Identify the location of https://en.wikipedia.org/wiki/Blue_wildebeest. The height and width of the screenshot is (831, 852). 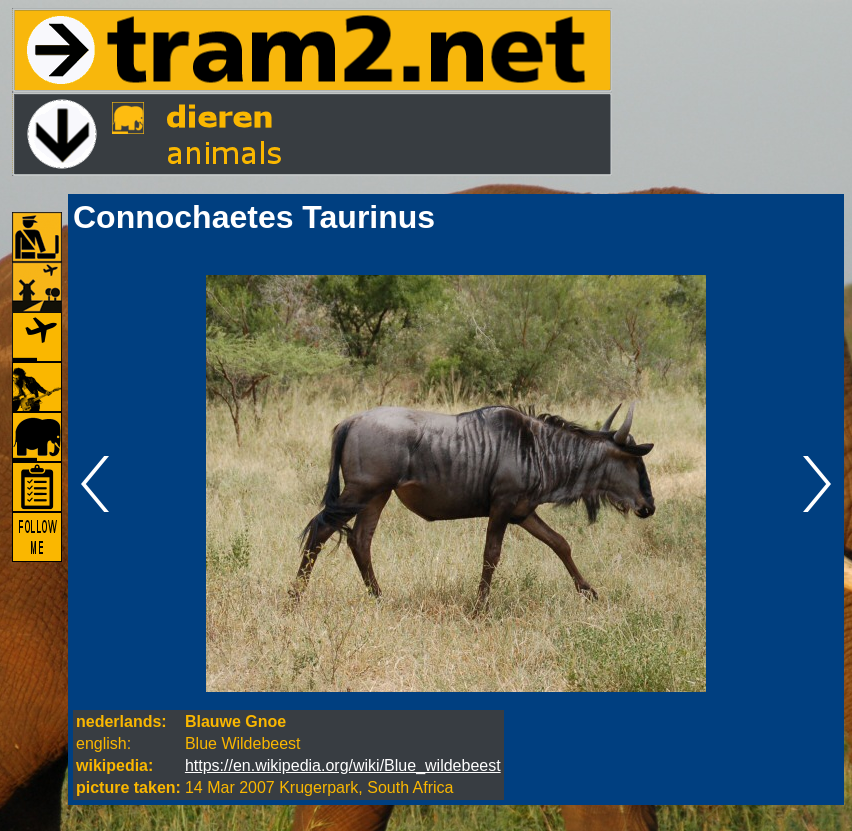
(343, 765).